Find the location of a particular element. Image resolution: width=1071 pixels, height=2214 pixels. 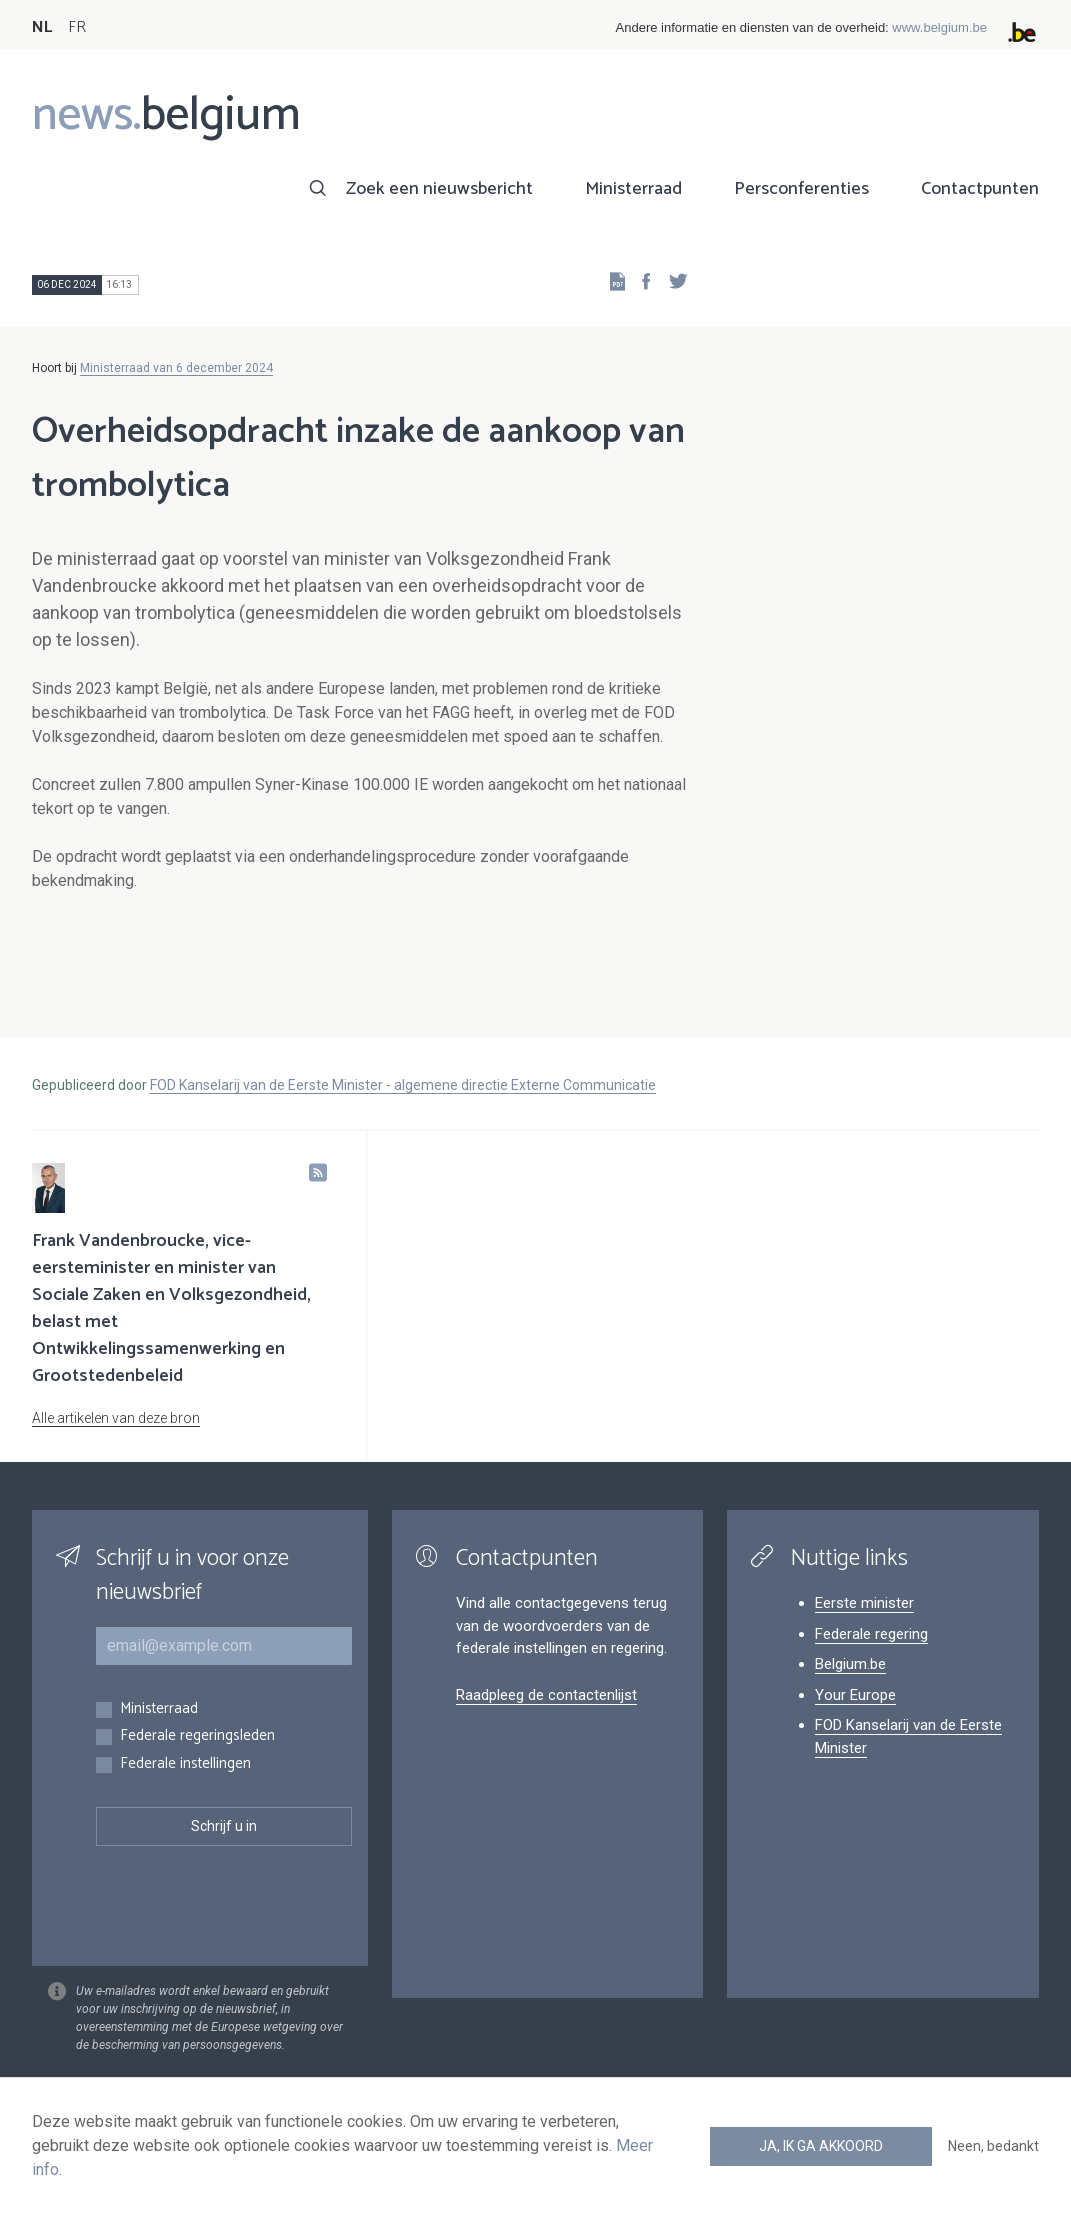

www.belgium.be is located at coordinates (939, 27).